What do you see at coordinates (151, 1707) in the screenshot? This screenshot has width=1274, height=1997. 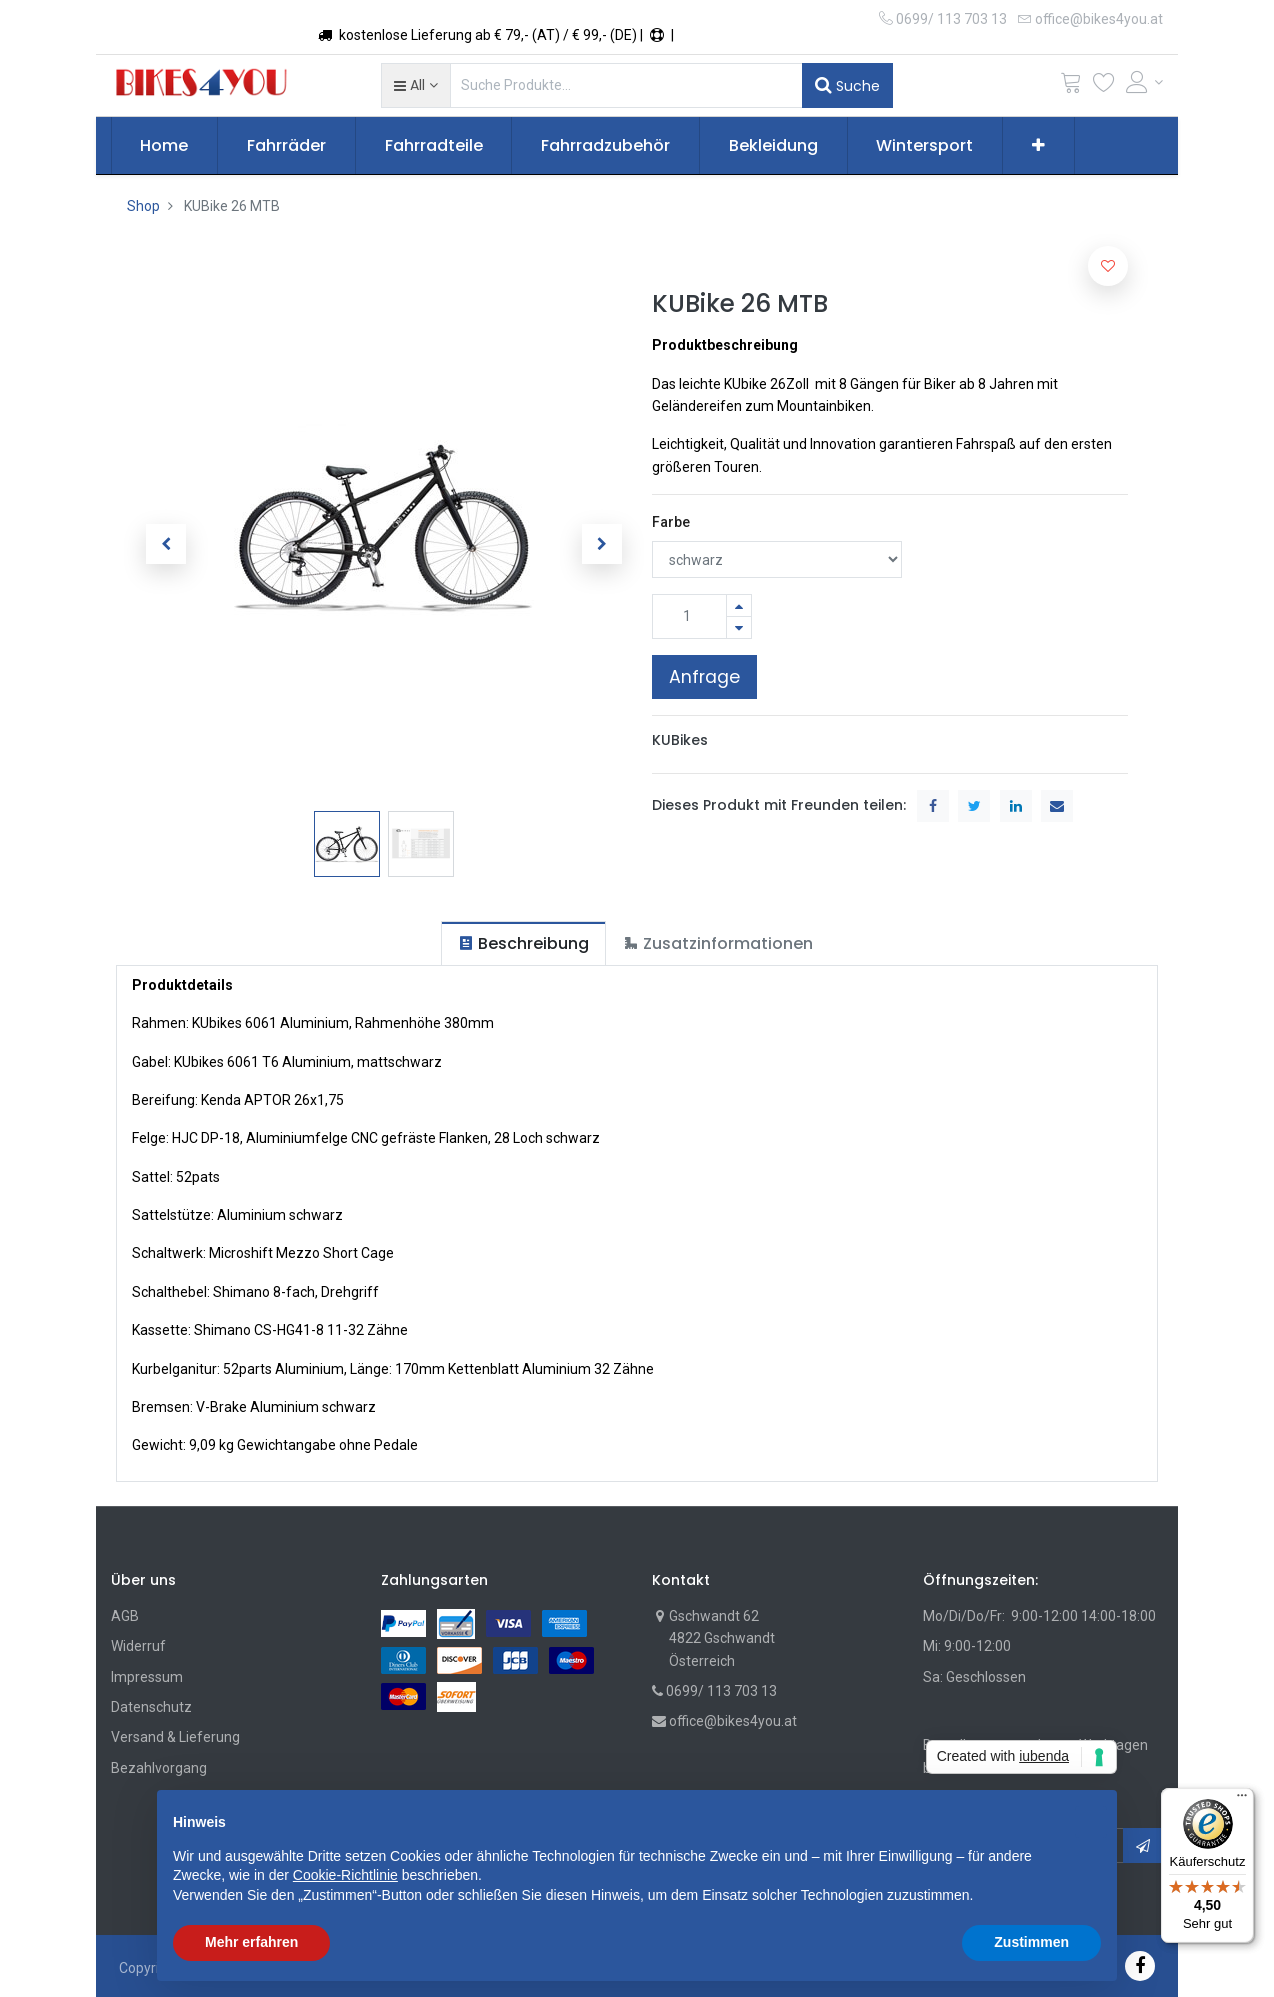 I see `Datenschutz` at bounding box center [151, 1707].